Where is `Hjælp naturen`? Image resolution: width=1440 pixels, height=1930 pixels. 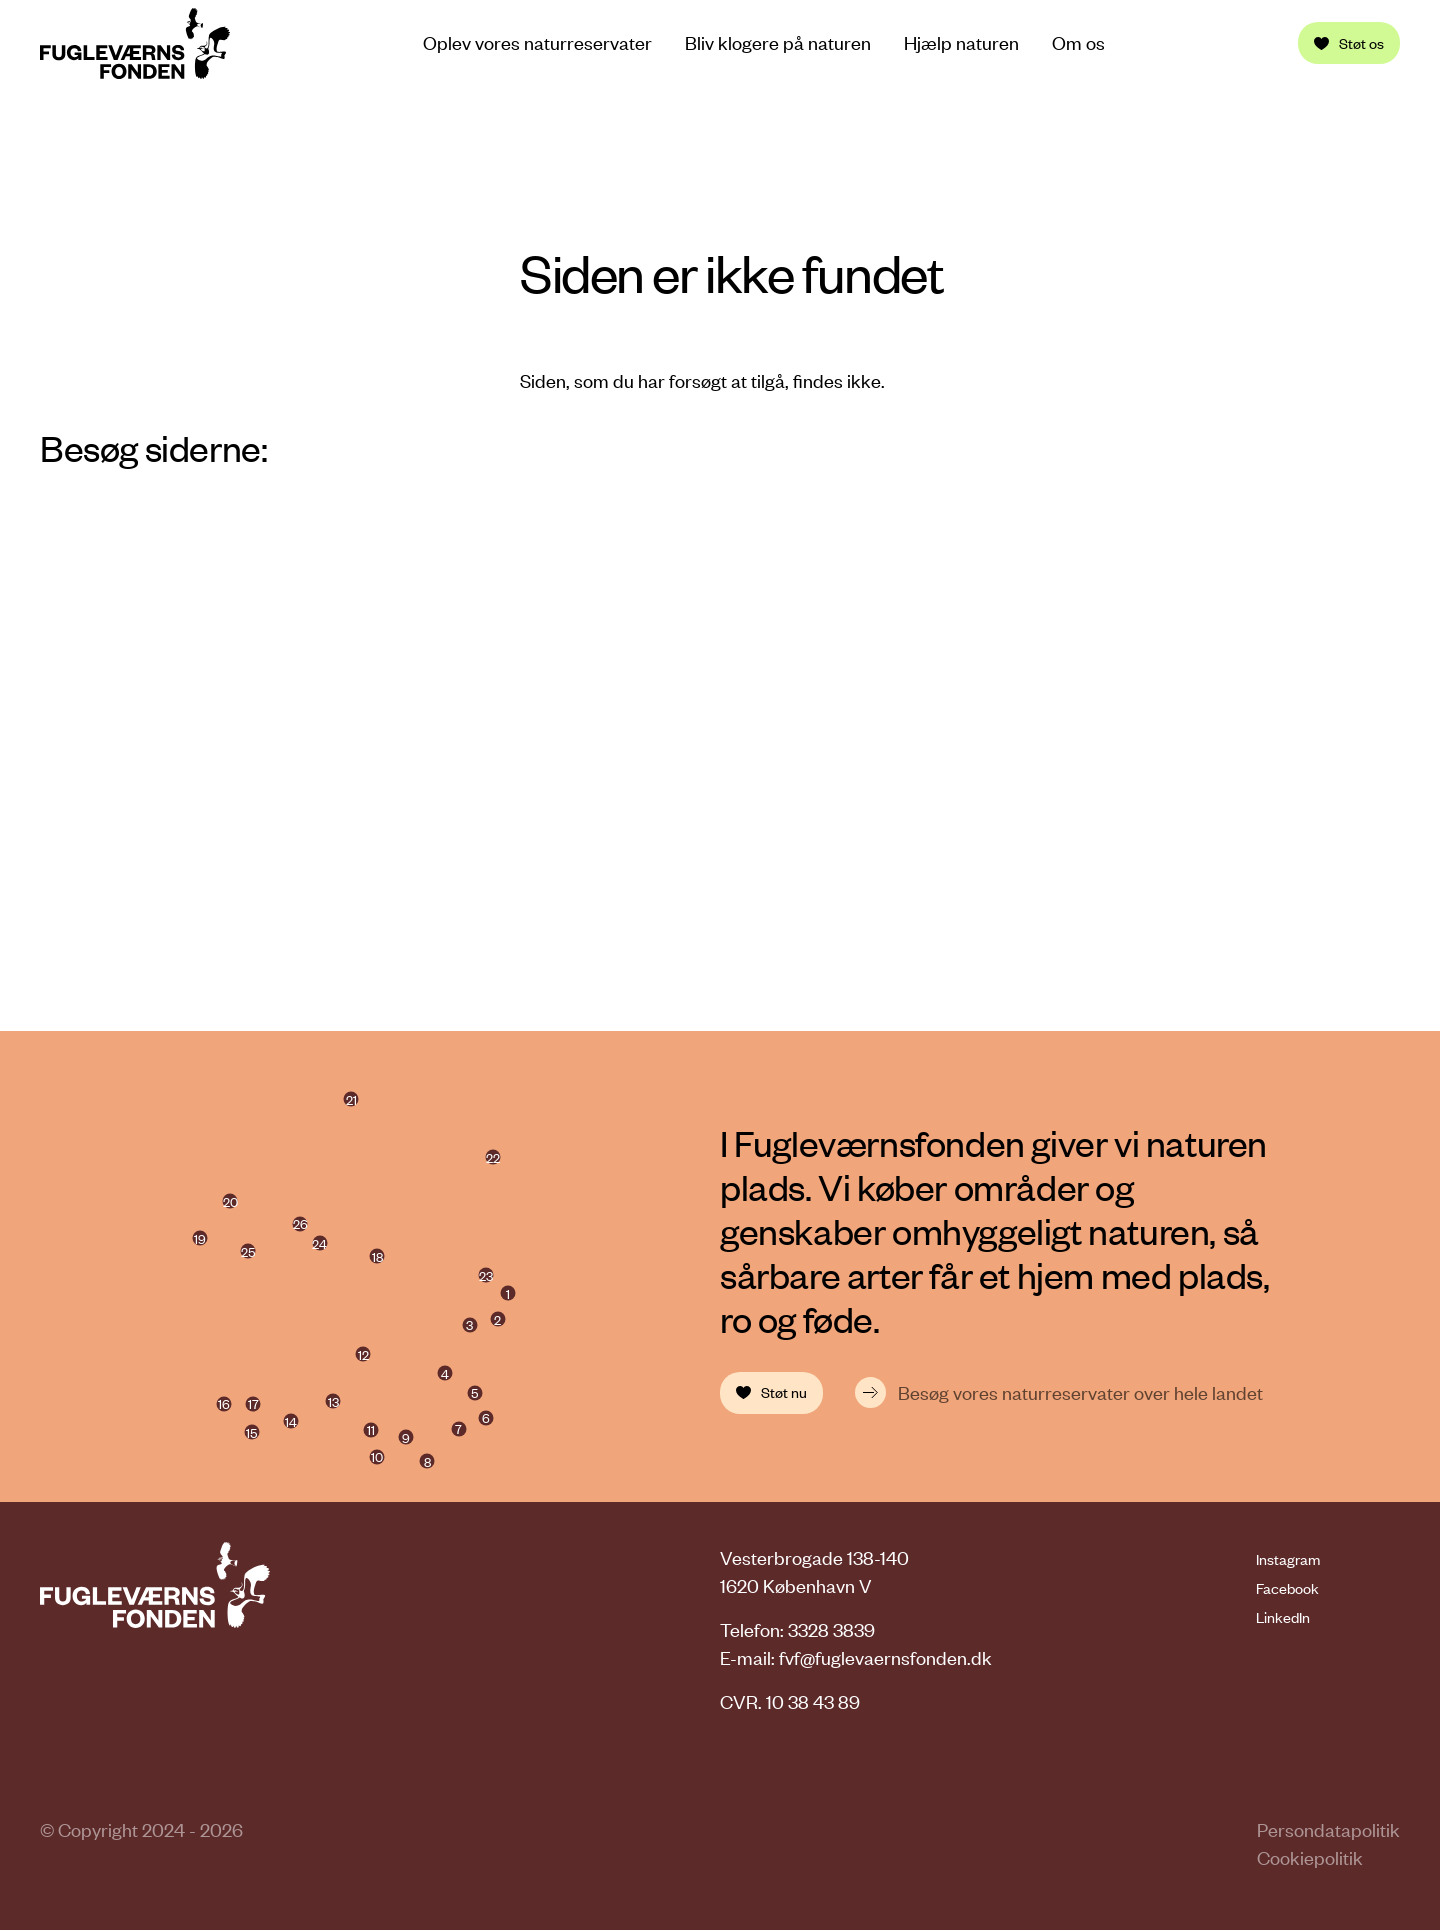 Hjælp naturen is located at coordinates (961, 43).